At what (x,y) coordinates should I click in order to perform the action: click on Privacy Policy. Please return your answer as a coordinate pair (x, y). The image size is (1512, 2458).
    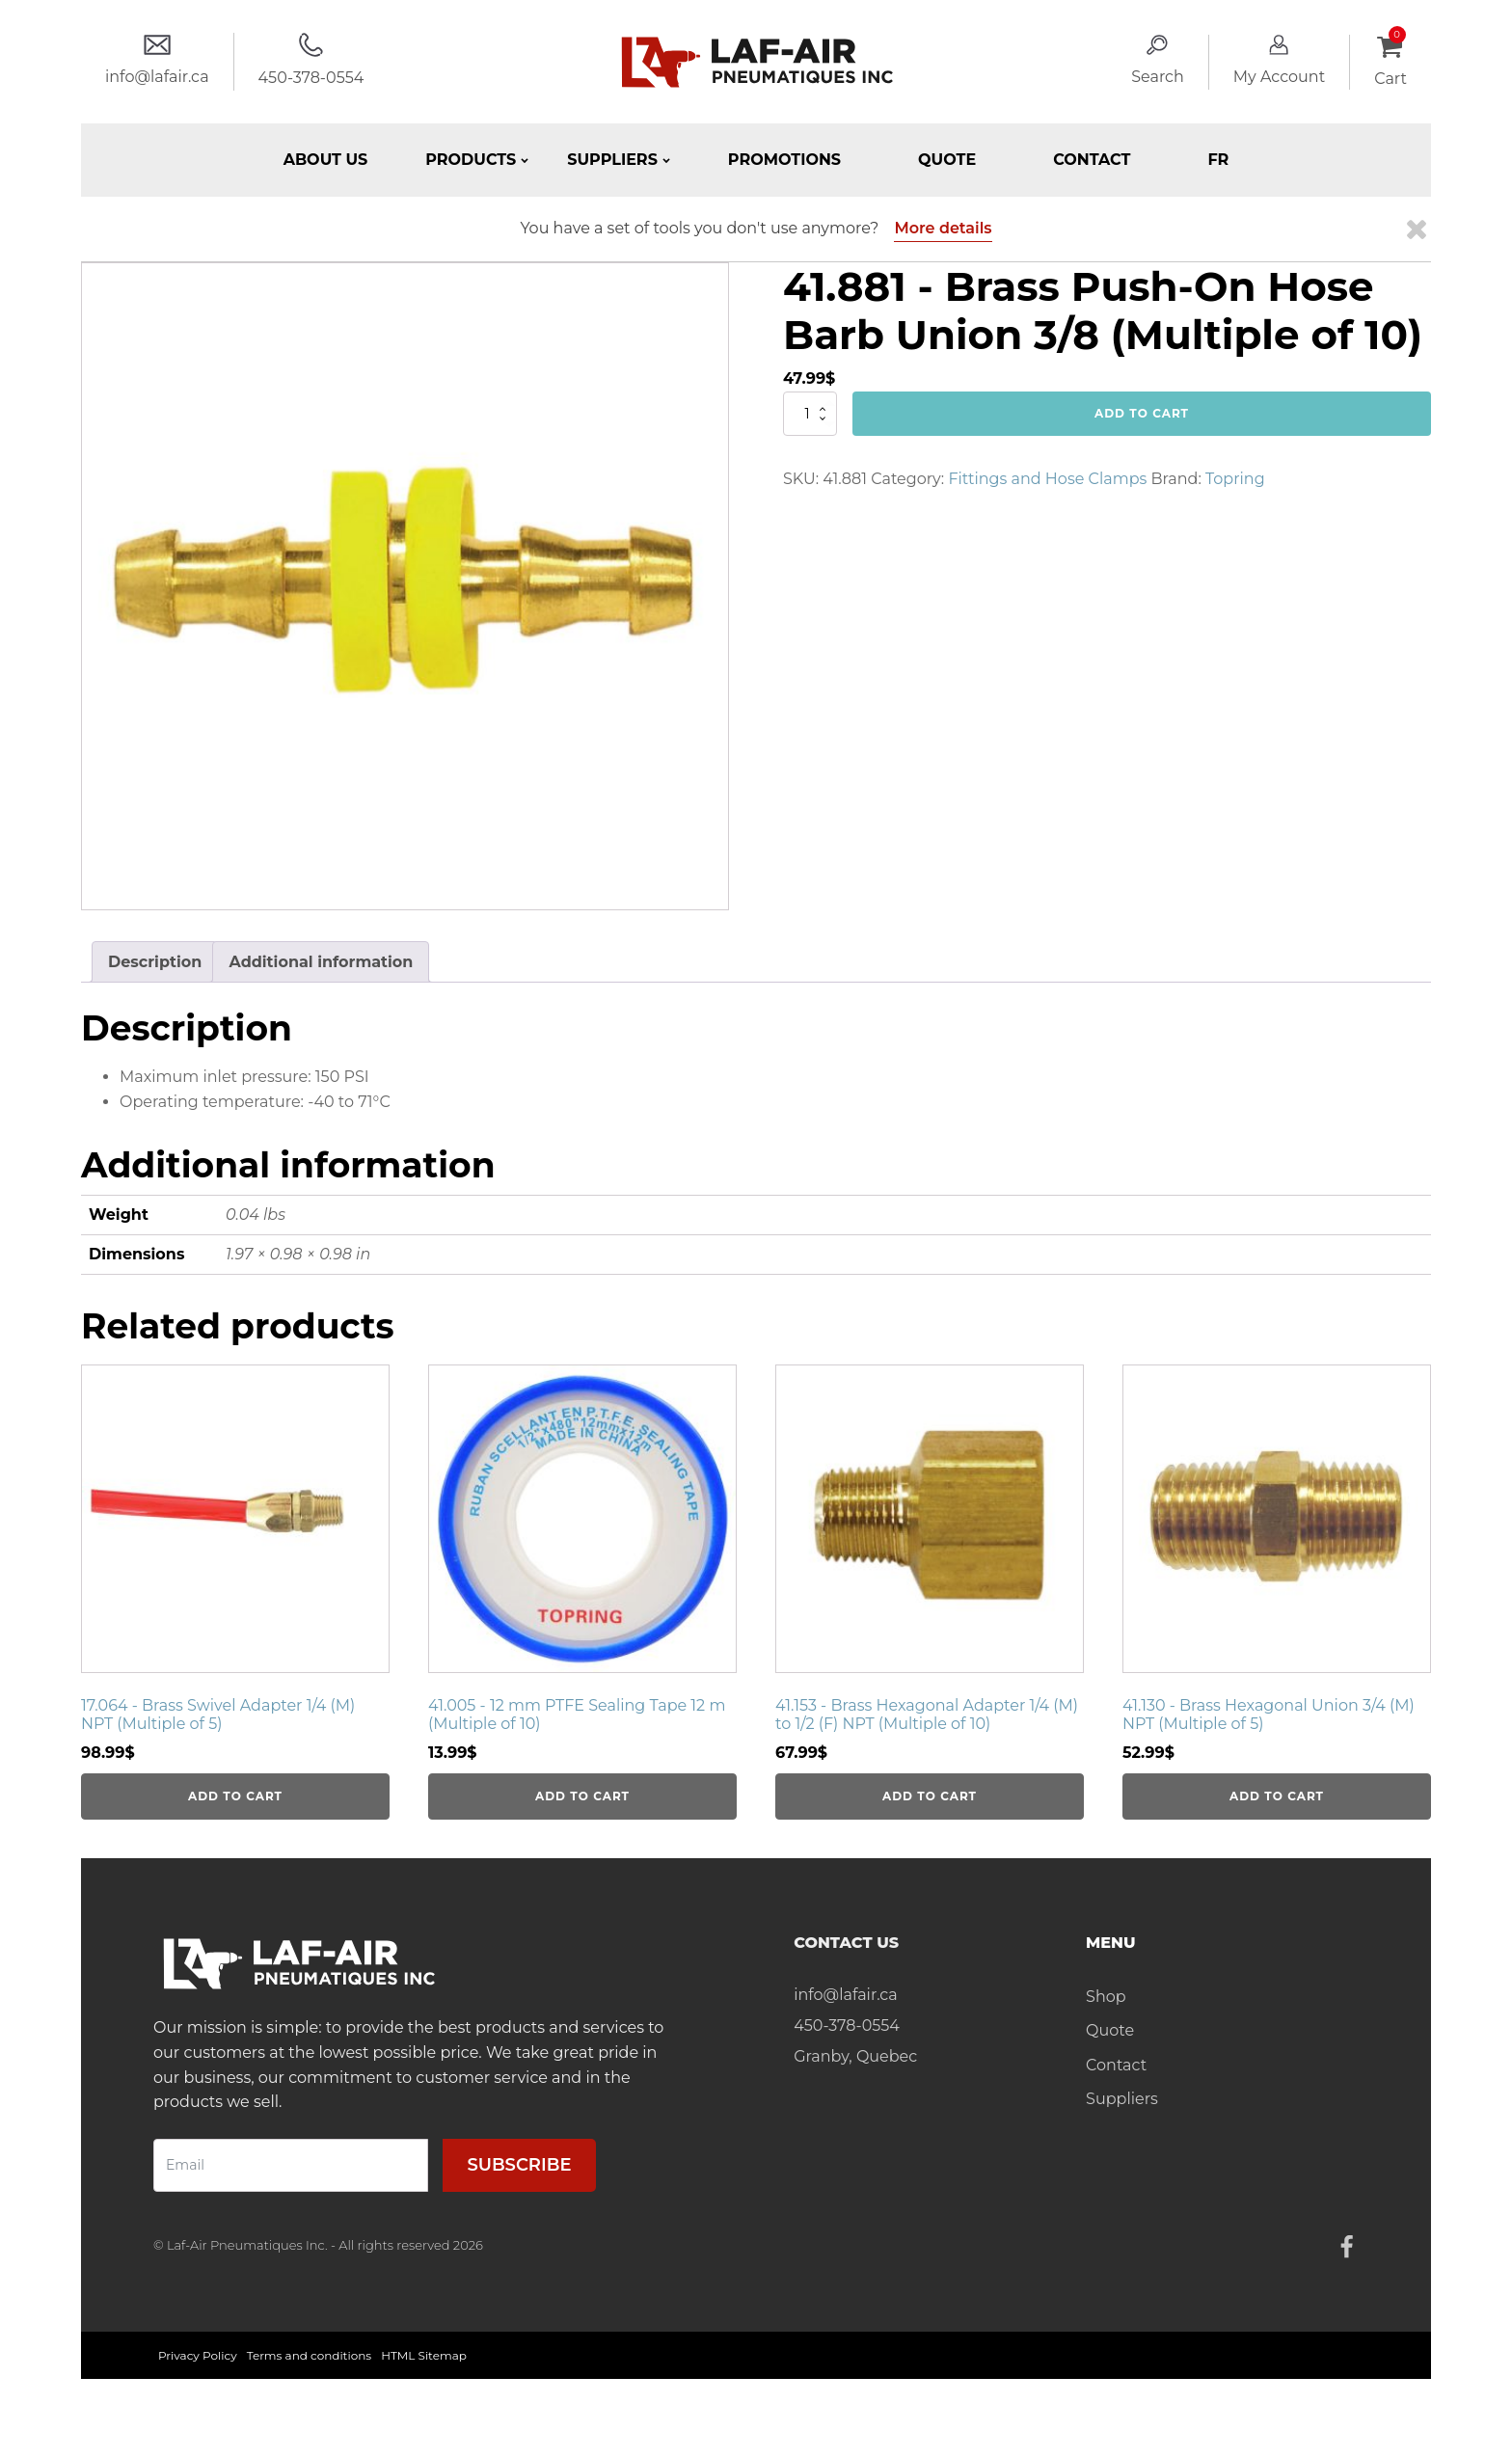
    Looking at the image, I should click on (197, 2355).